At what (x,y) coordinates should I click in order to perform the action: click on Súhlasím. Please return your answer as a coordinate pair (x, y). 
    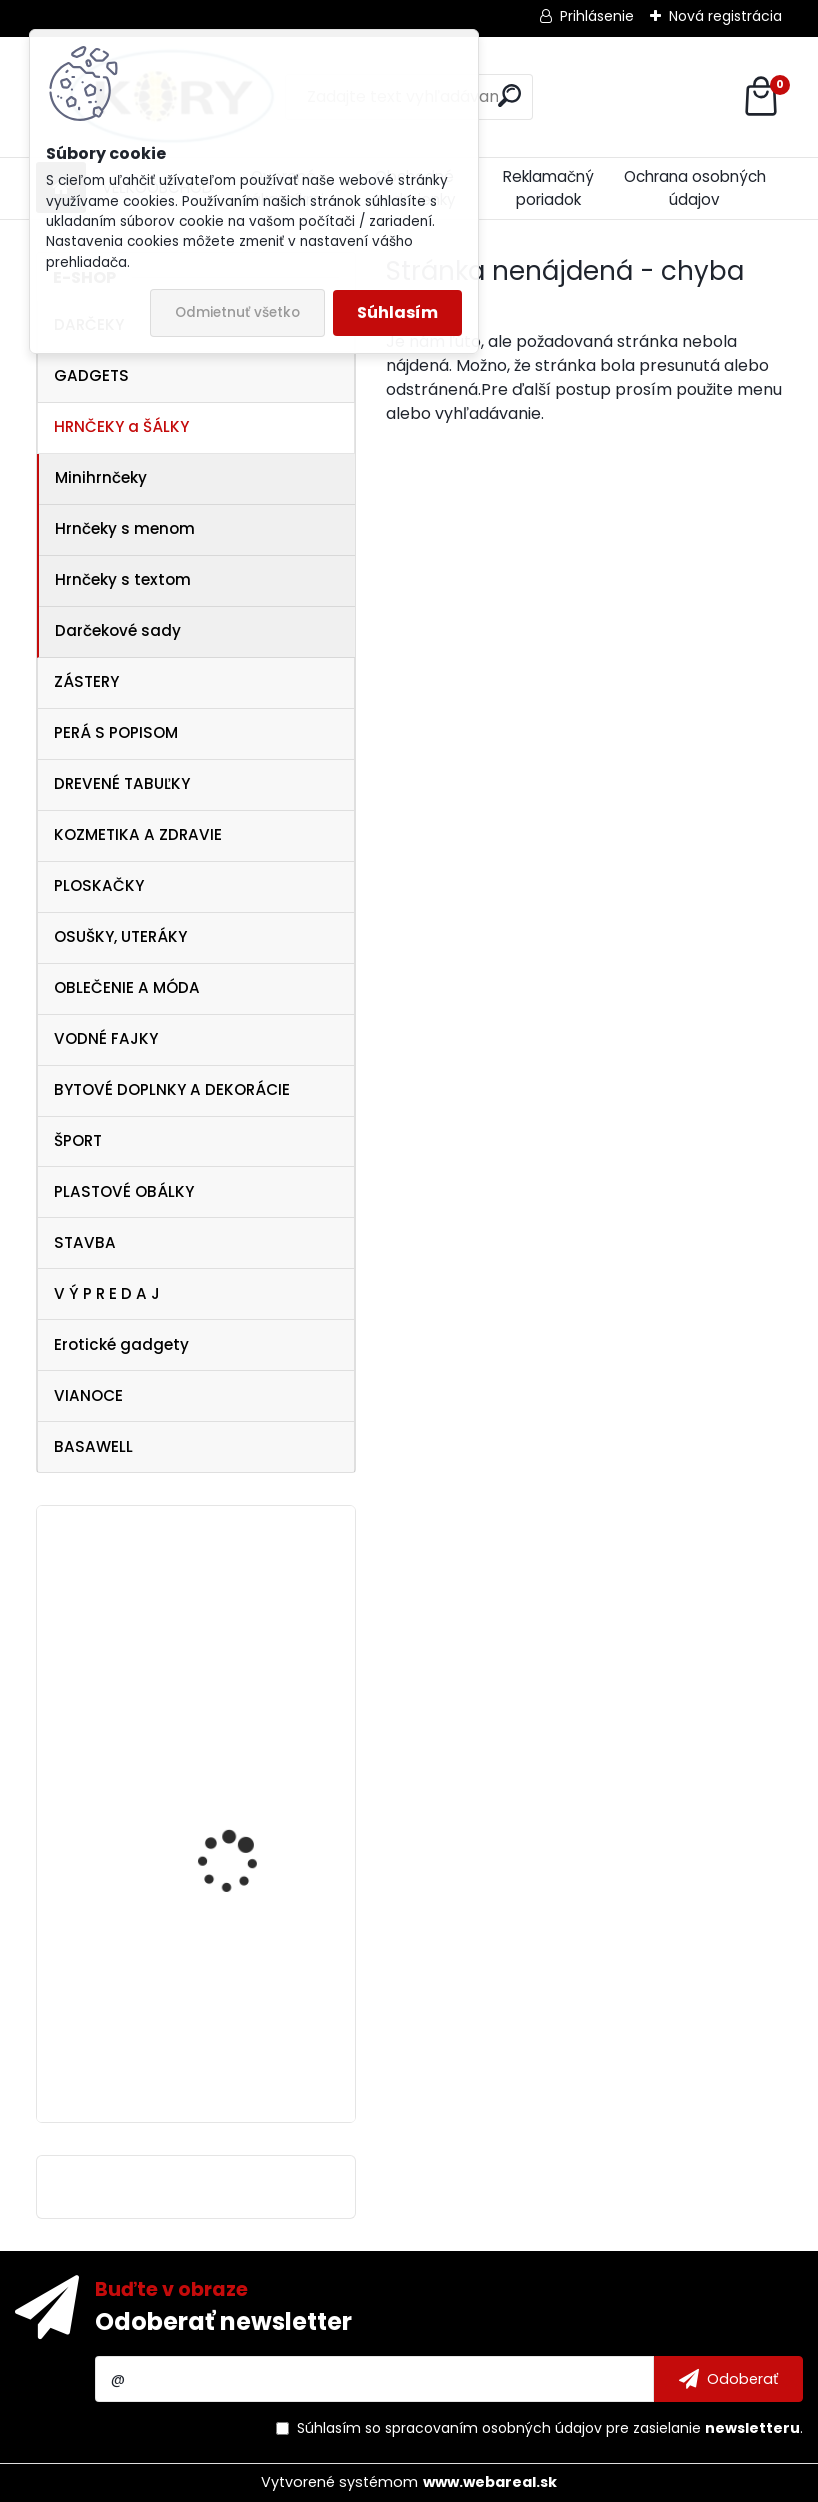
    Looking at the image, I should click on (397, 312).